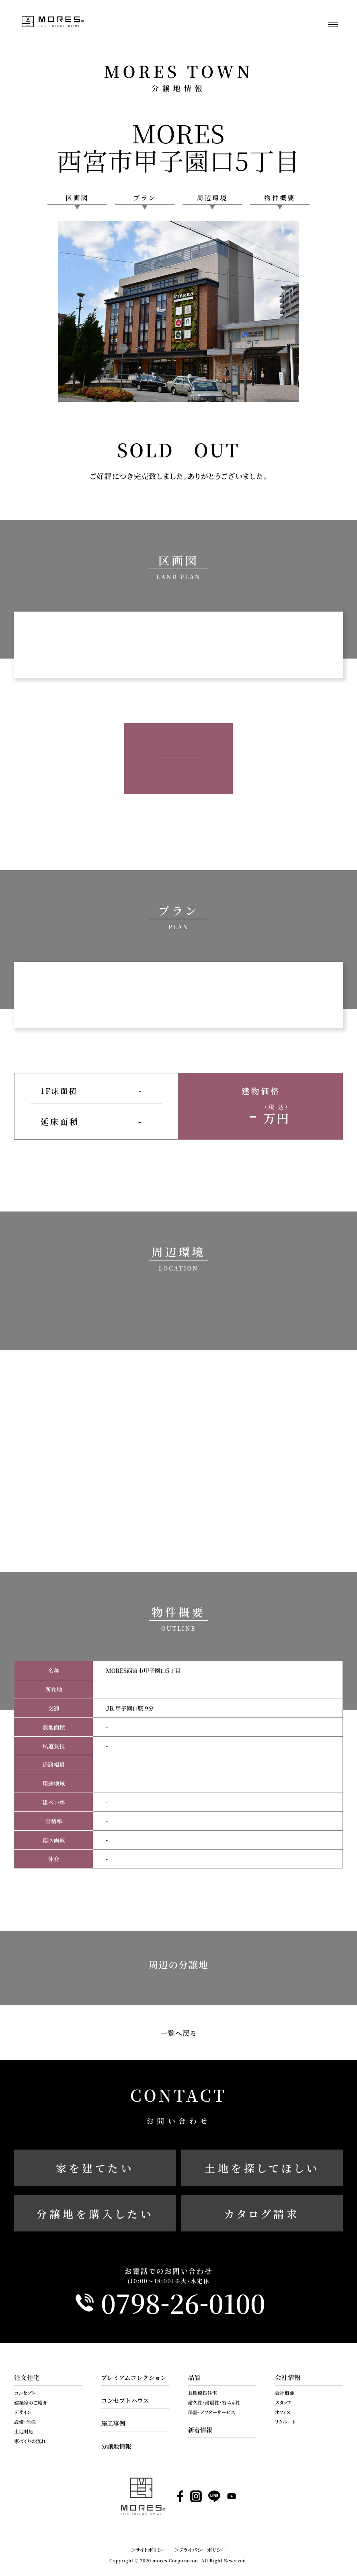 Image resolution: width=357 pixels, height=2576 pixels. Describe the element at coordinates (23, 2431) in the screenshot. I see `土地対応` at that location.